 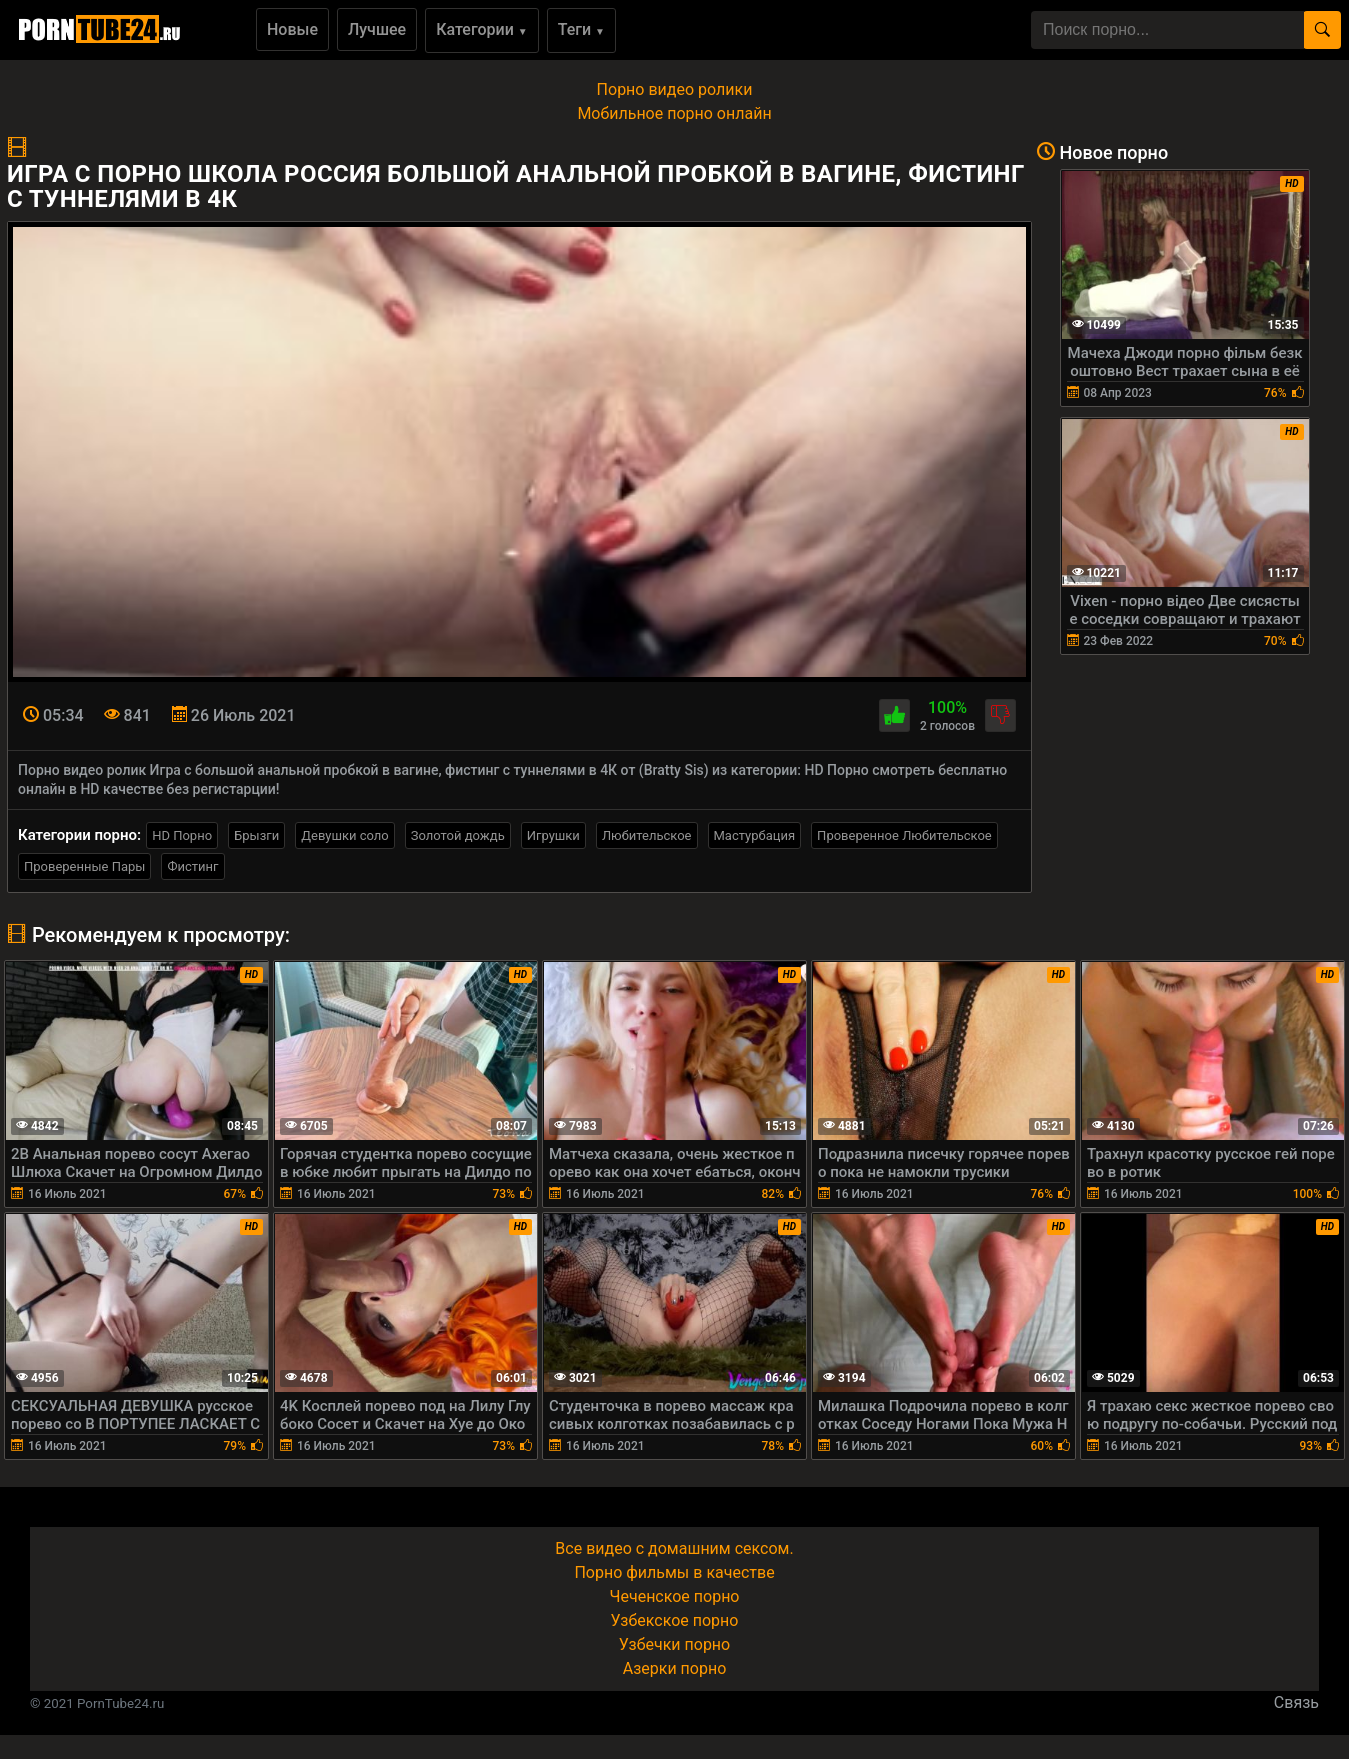 I want to click on Проверенное Любительское, so click(x=904, y=835).